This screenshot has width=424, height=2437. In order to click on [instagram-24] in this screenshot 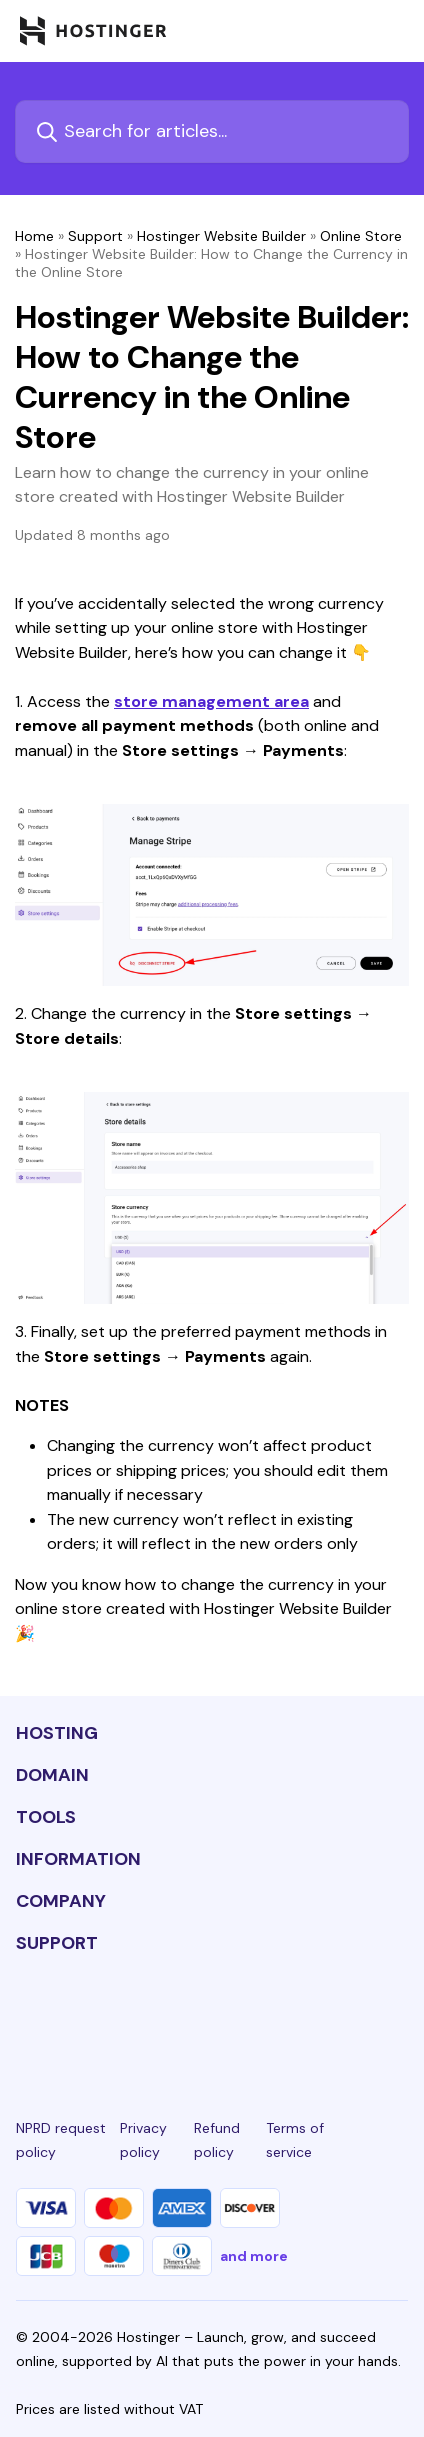, I will do `click(151, 2017)`.